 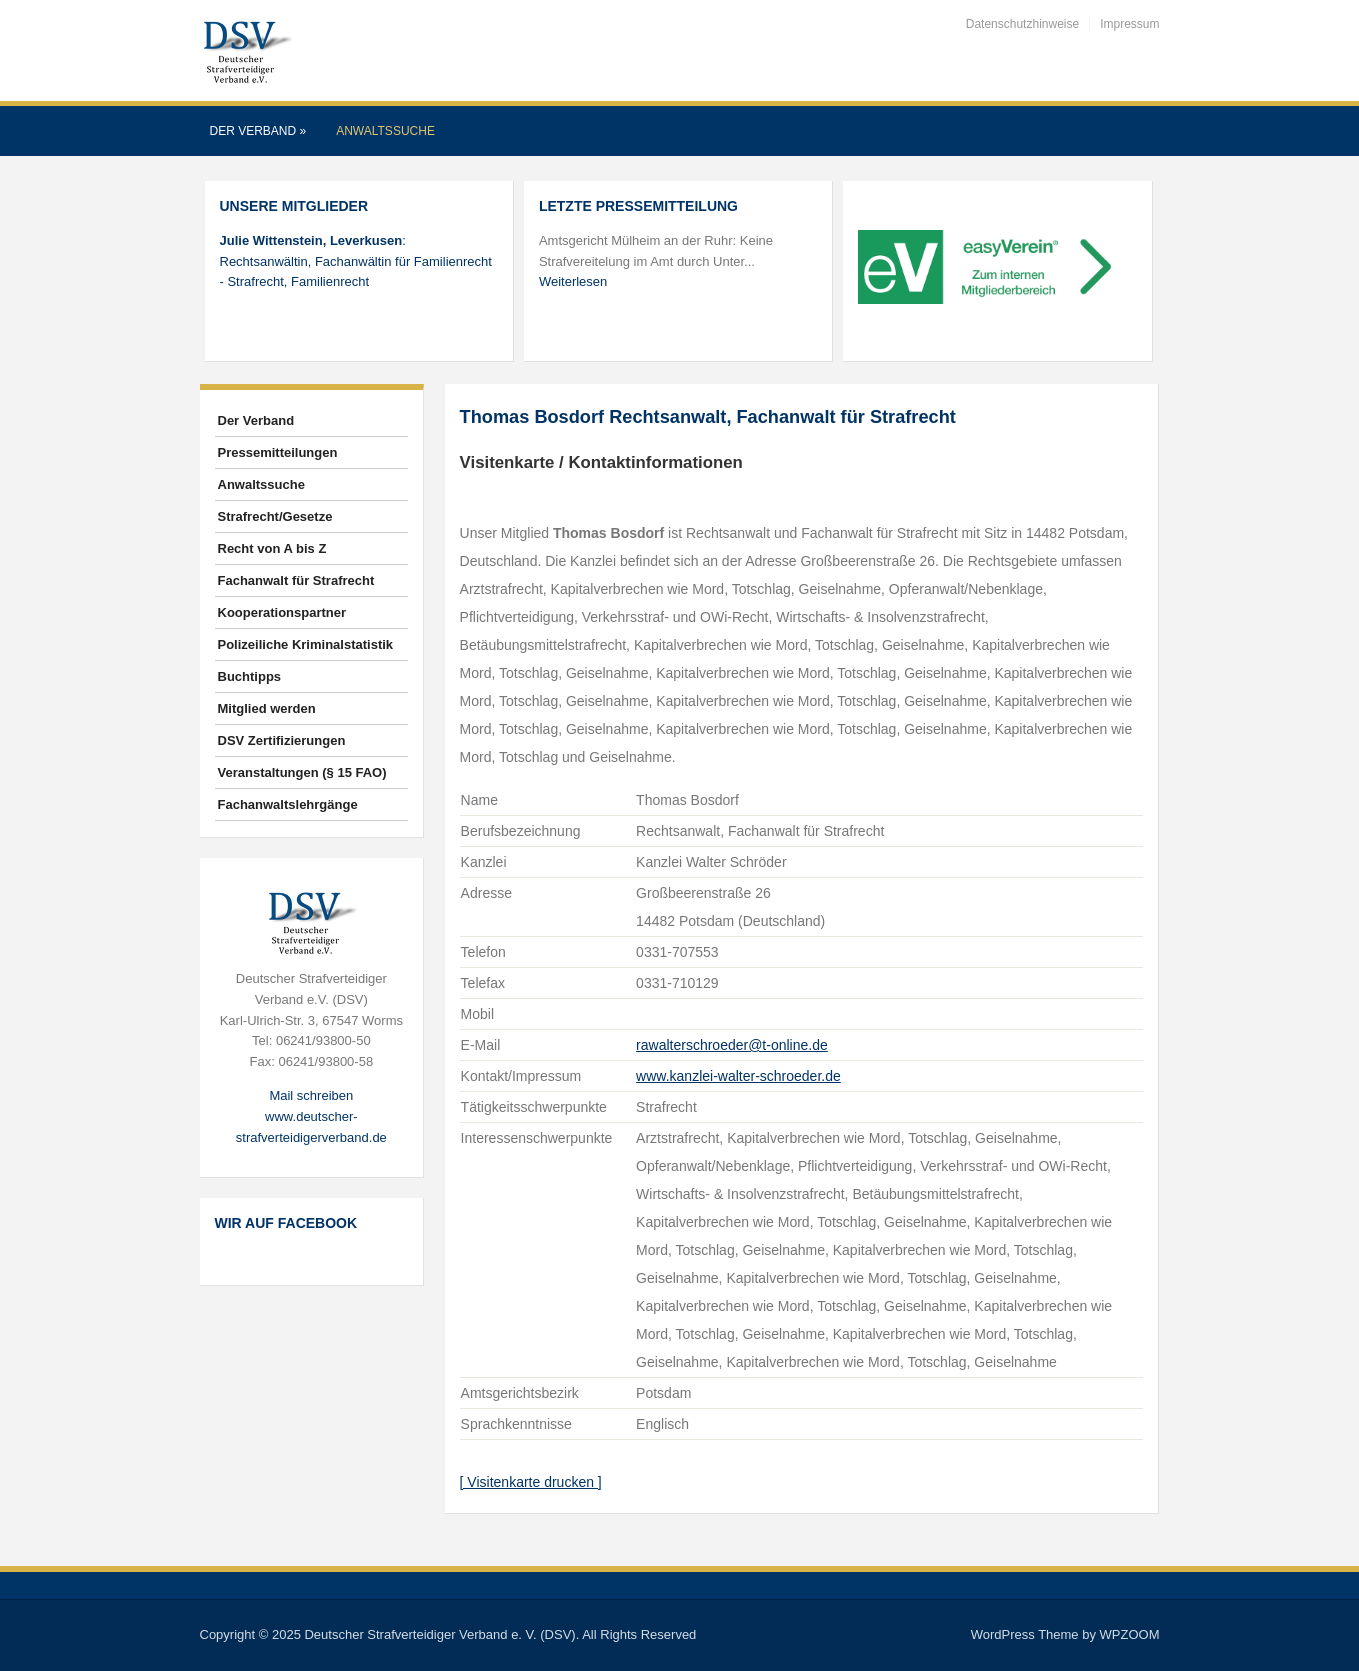 I want to click on Fachanwalt für Strafrecht, so click(x=296, y=580).